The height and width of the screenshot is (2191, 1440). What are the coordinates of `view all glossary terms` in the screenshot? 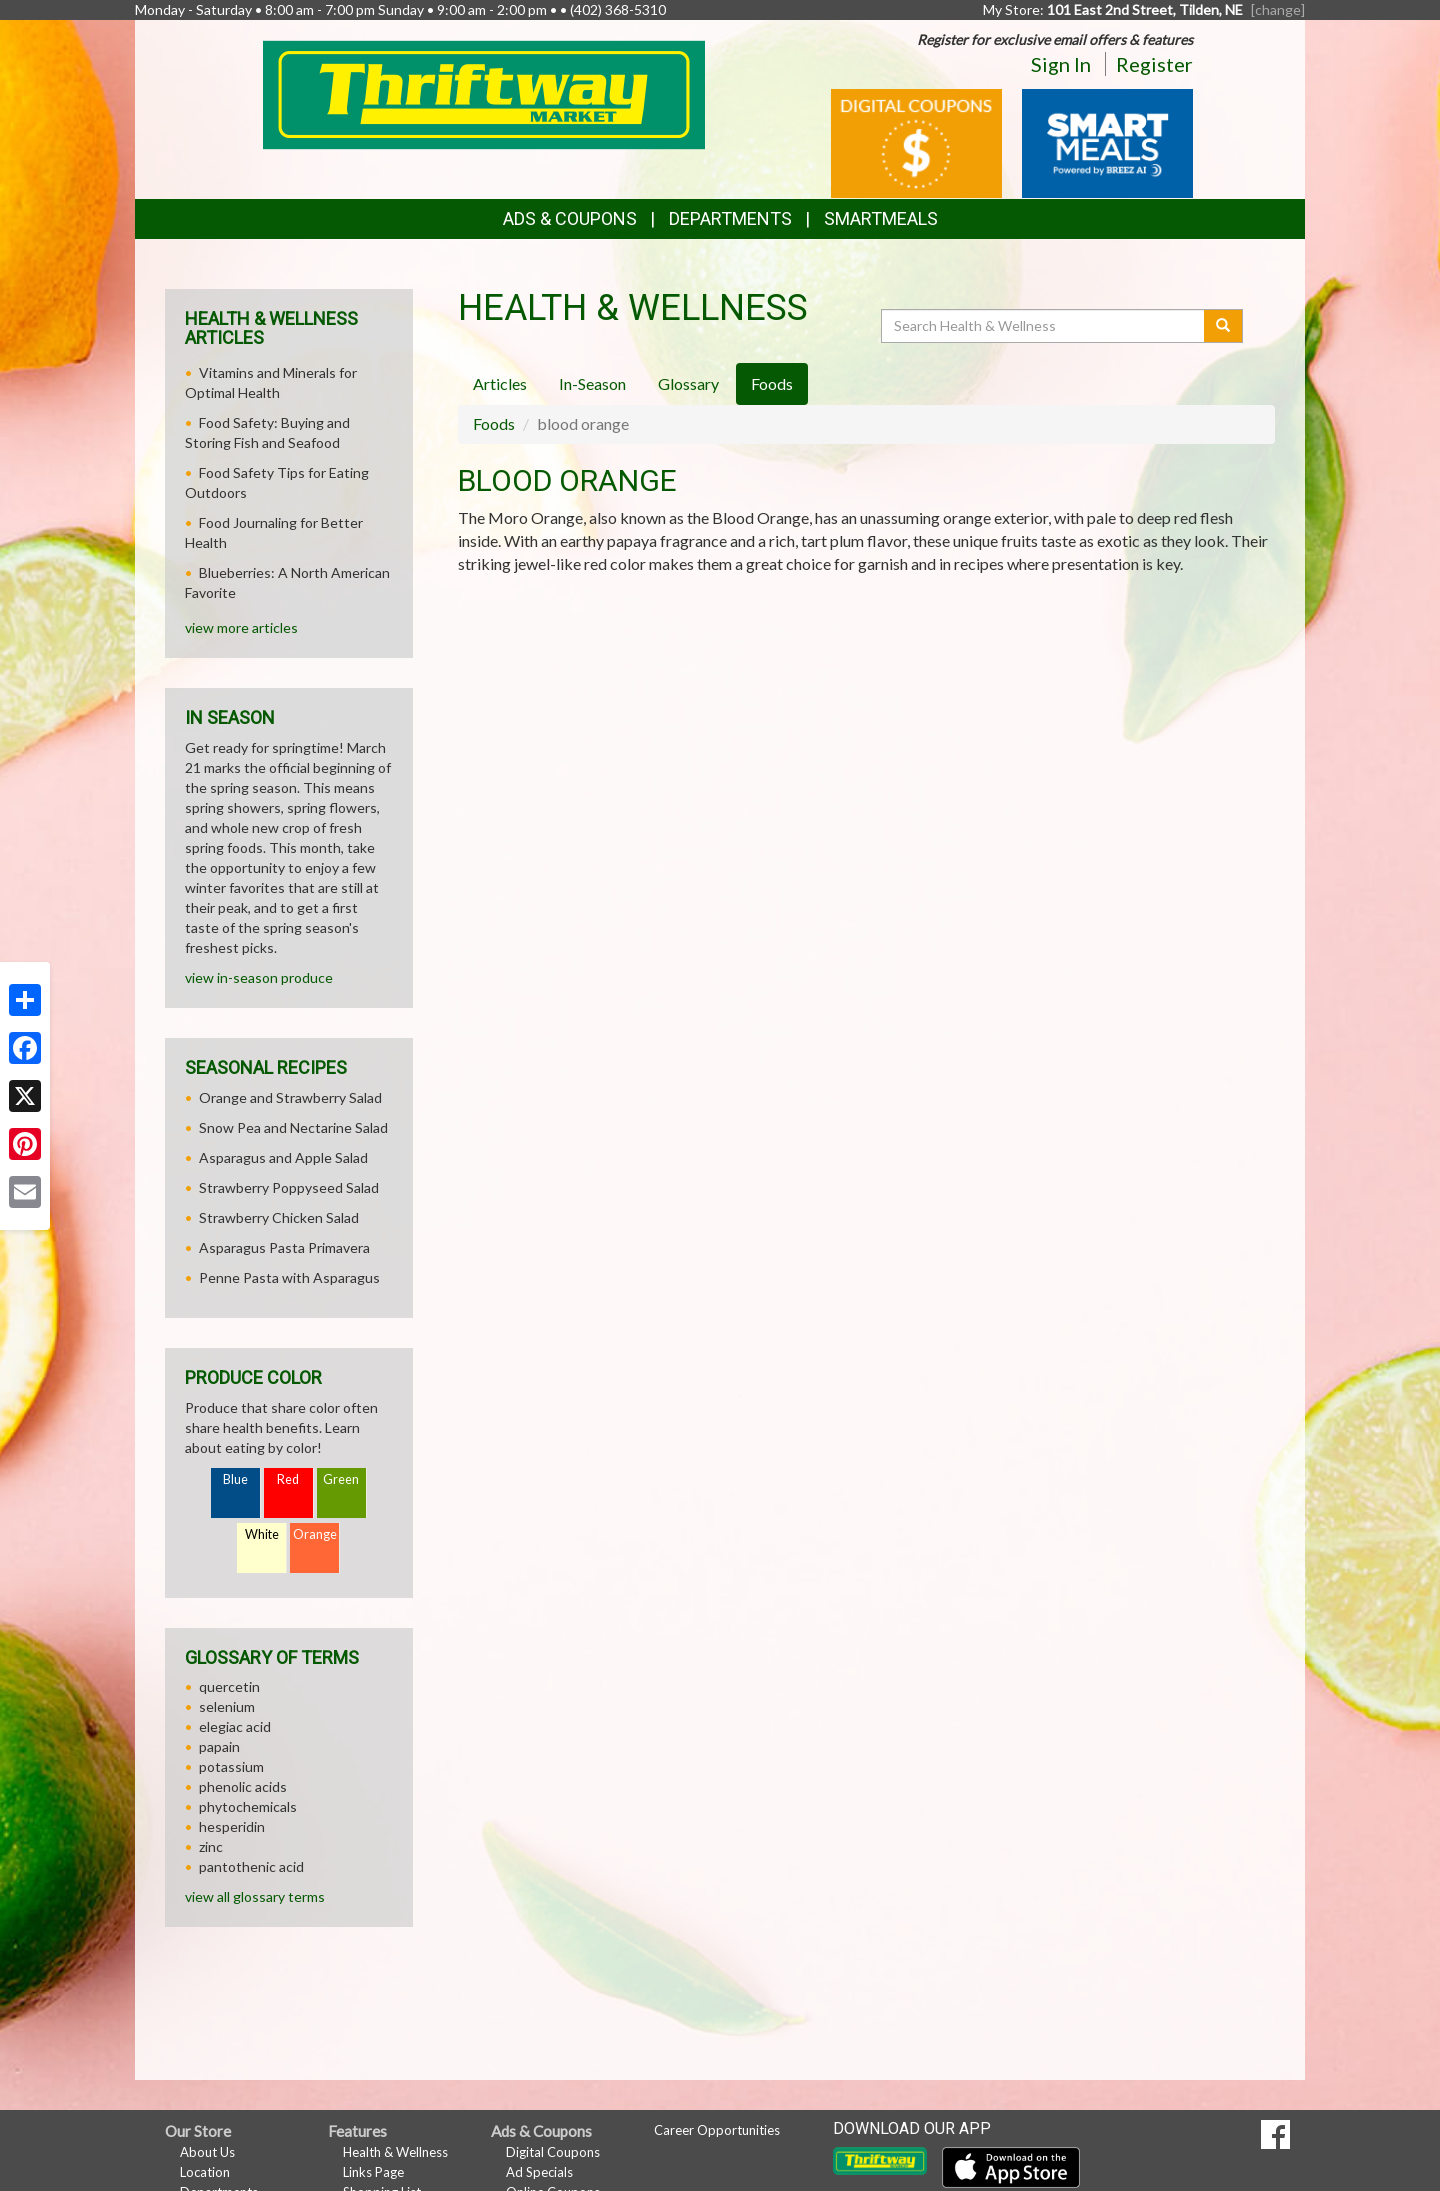 It's located at (255, 1896).